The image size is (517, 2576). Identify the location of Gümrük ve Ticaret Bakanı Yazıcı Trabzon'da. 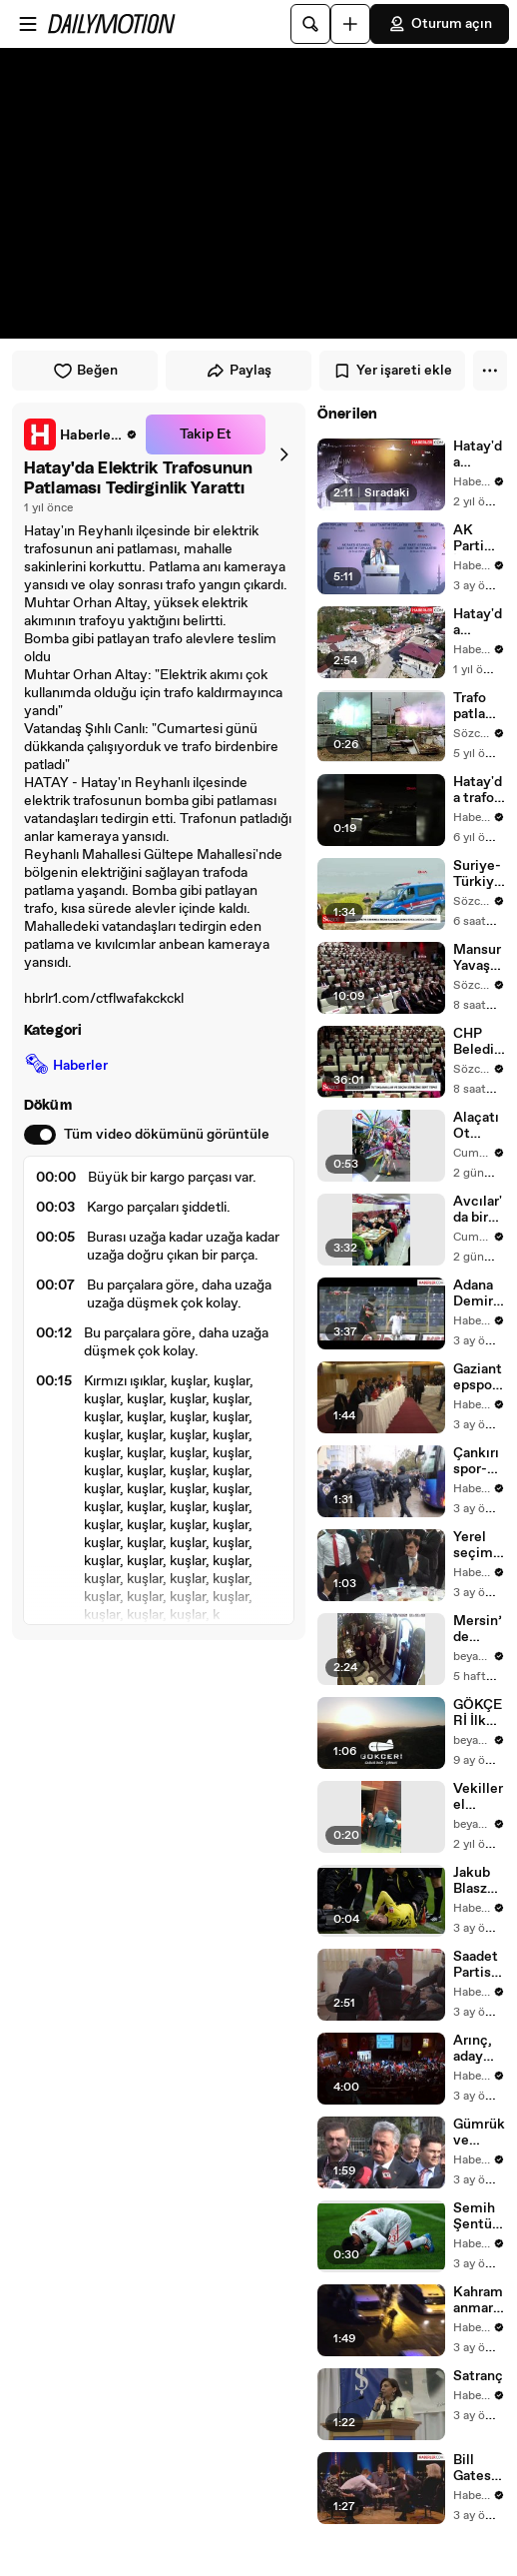
(479, 2132).